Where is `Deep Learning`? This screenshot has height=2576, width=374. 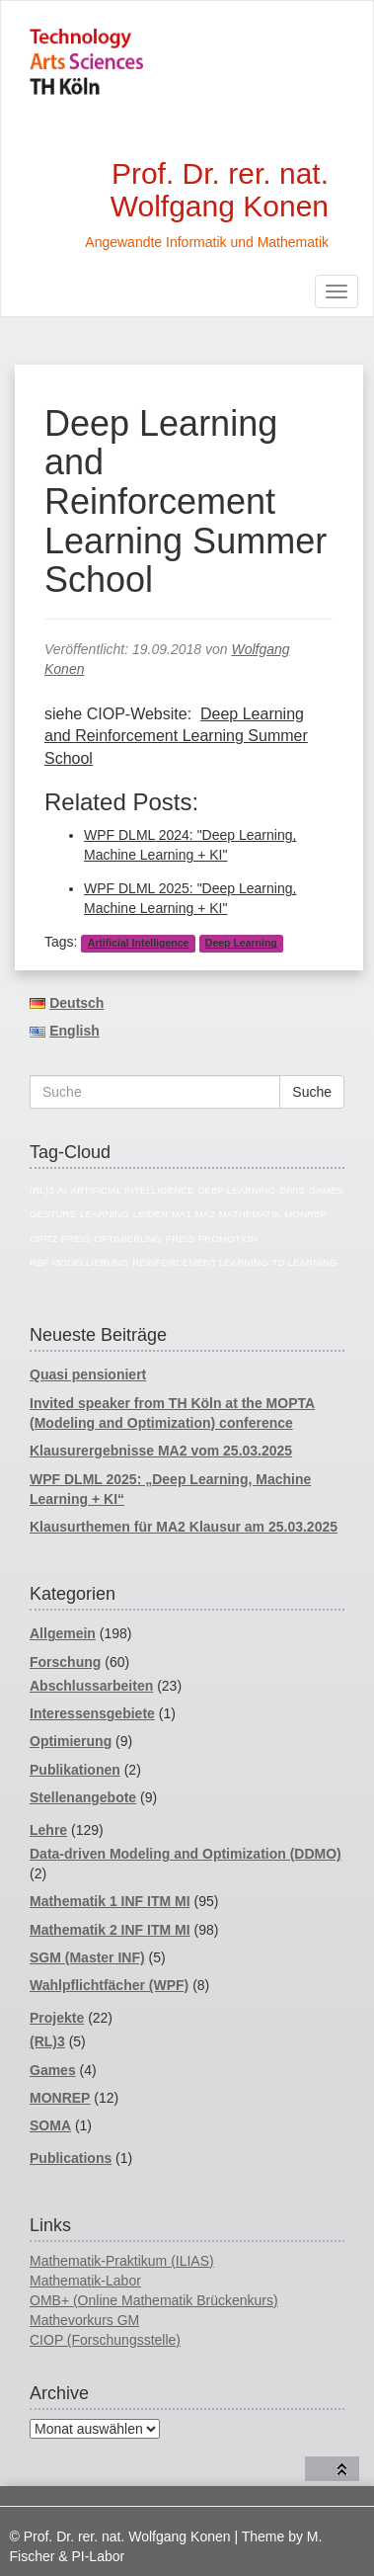 Deep Learning is located at coordinates (241, 943).